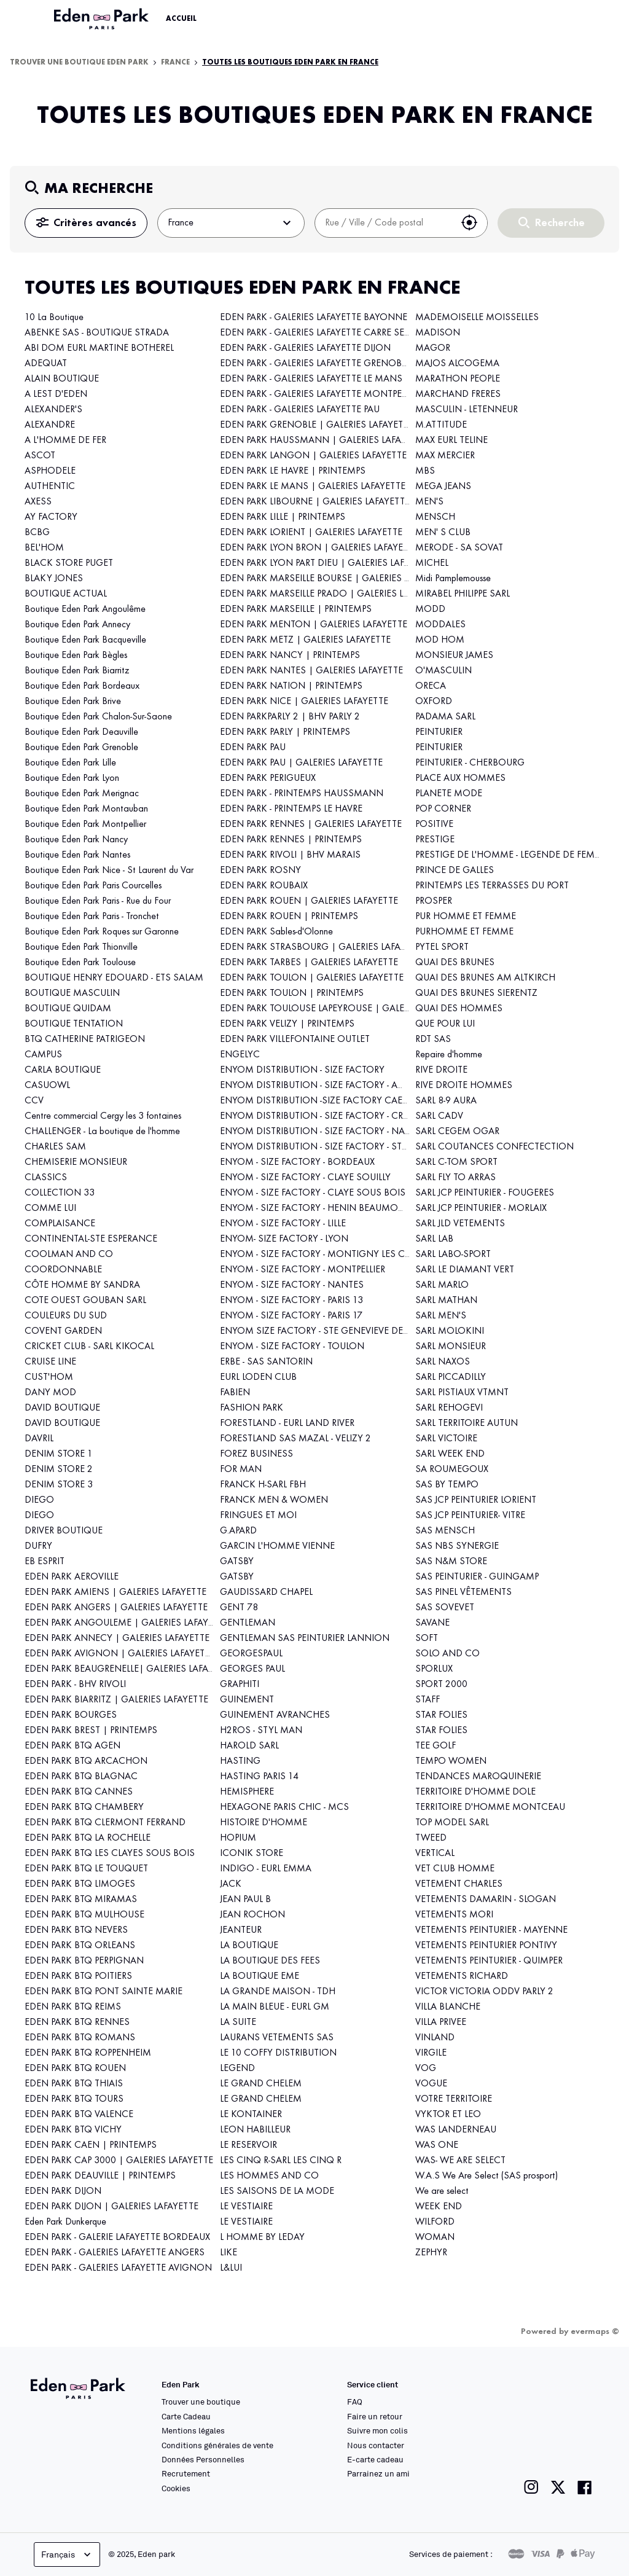 Image resolution: width=629 pixels, height=2576 pixels. I want to click on VERTICAL, so click(435, 1853).